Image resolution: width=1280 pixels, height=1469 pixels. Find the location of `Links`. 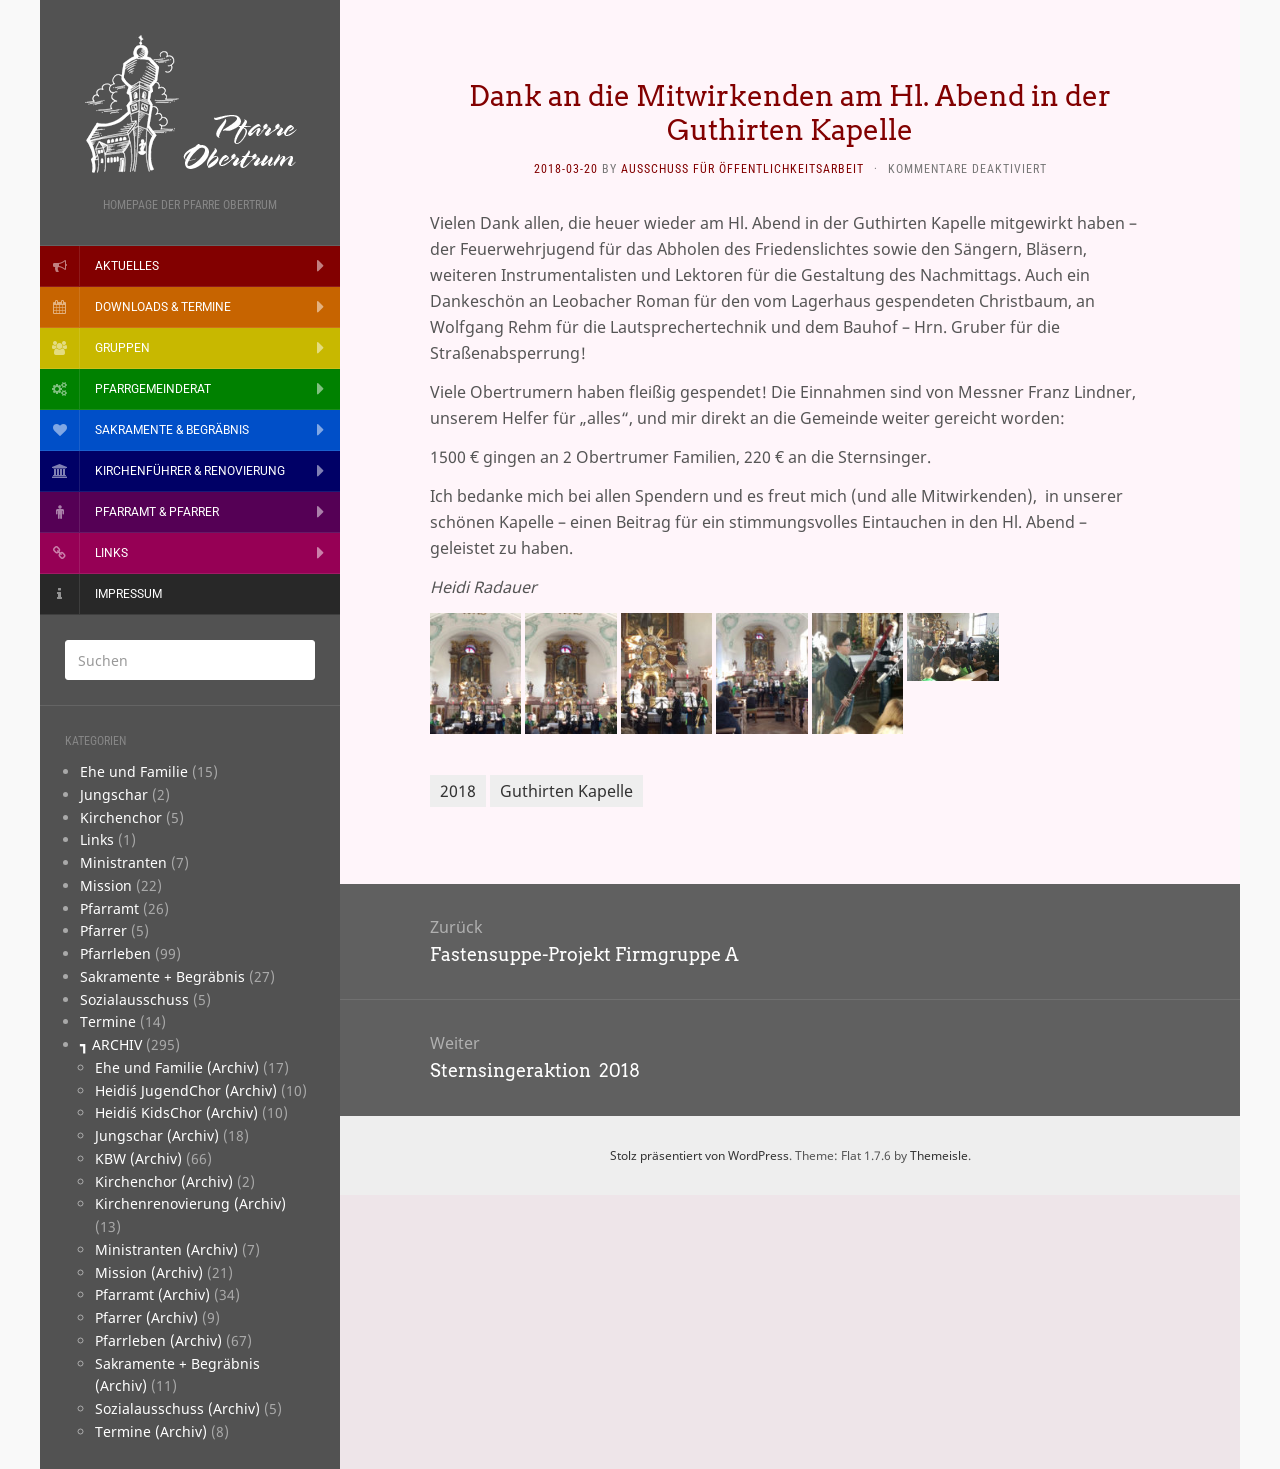

Links is located at coordinates (111, 553).